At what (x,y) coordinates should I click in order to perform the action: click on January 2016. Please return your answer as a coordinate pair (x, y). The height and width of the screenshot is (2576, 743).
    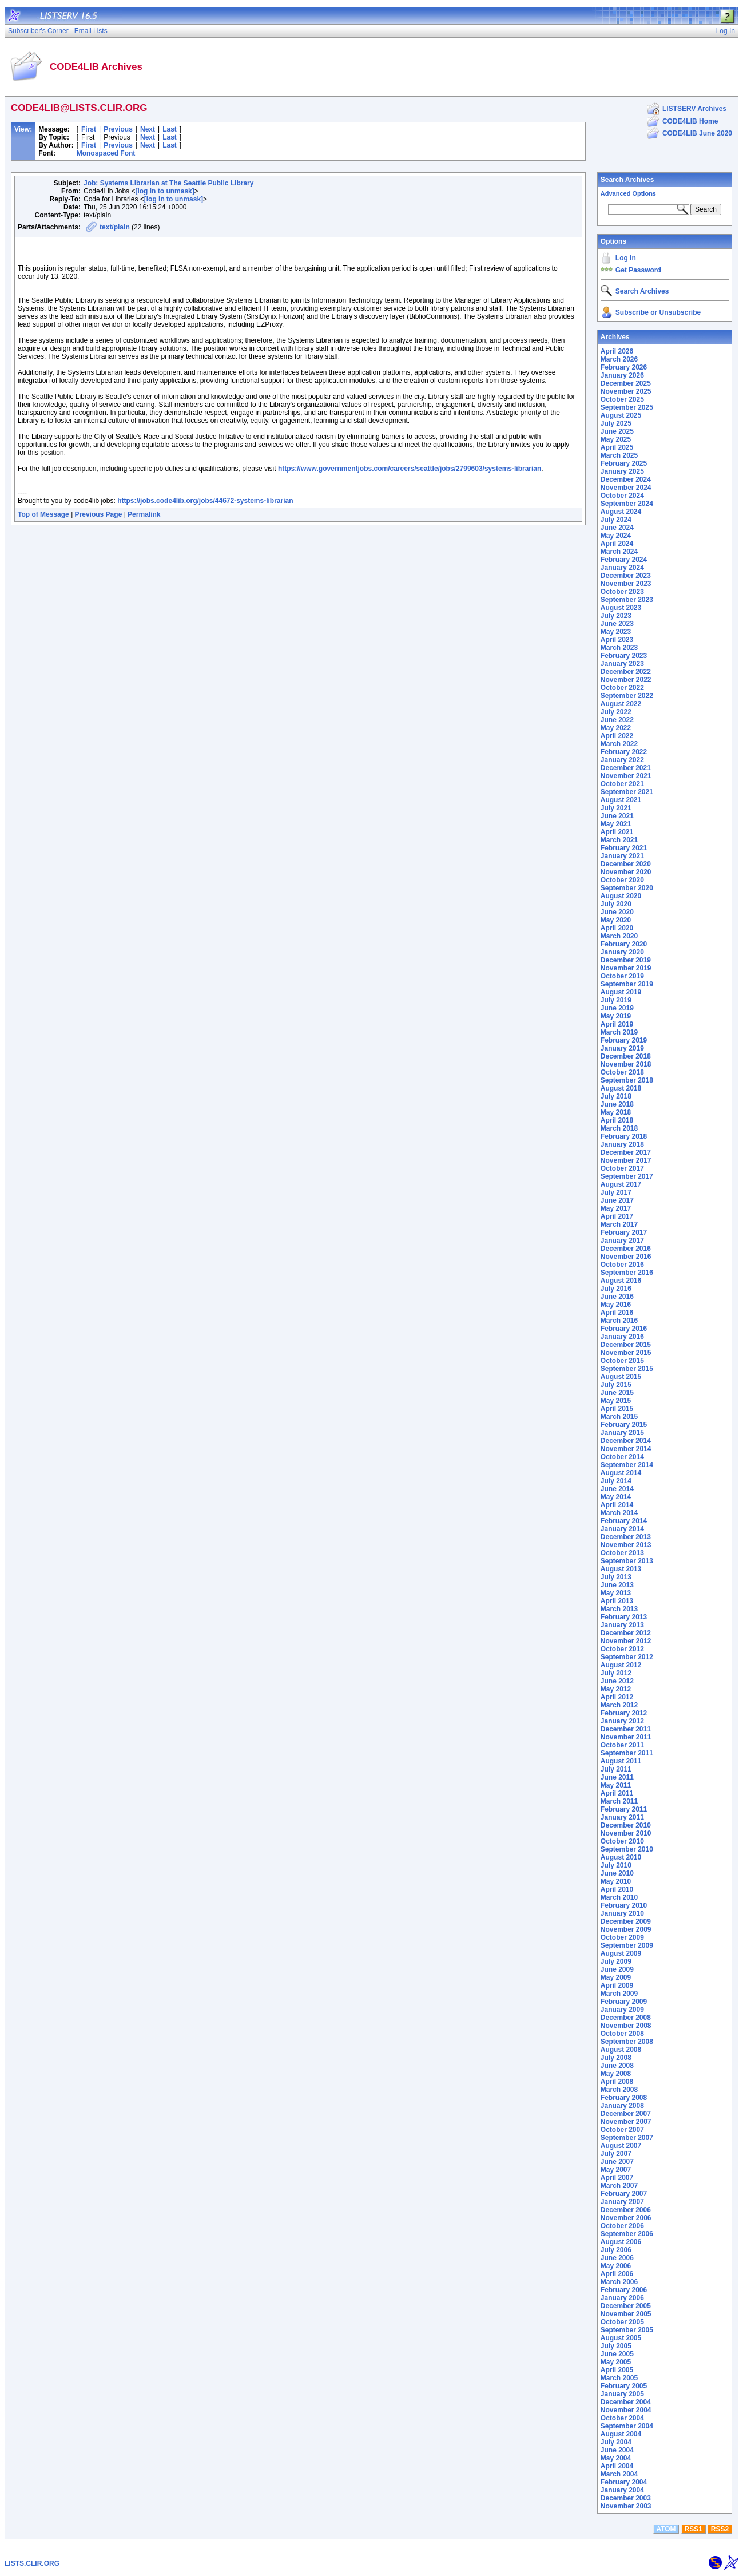
    Looking at the image, I should click on (622, 1337).